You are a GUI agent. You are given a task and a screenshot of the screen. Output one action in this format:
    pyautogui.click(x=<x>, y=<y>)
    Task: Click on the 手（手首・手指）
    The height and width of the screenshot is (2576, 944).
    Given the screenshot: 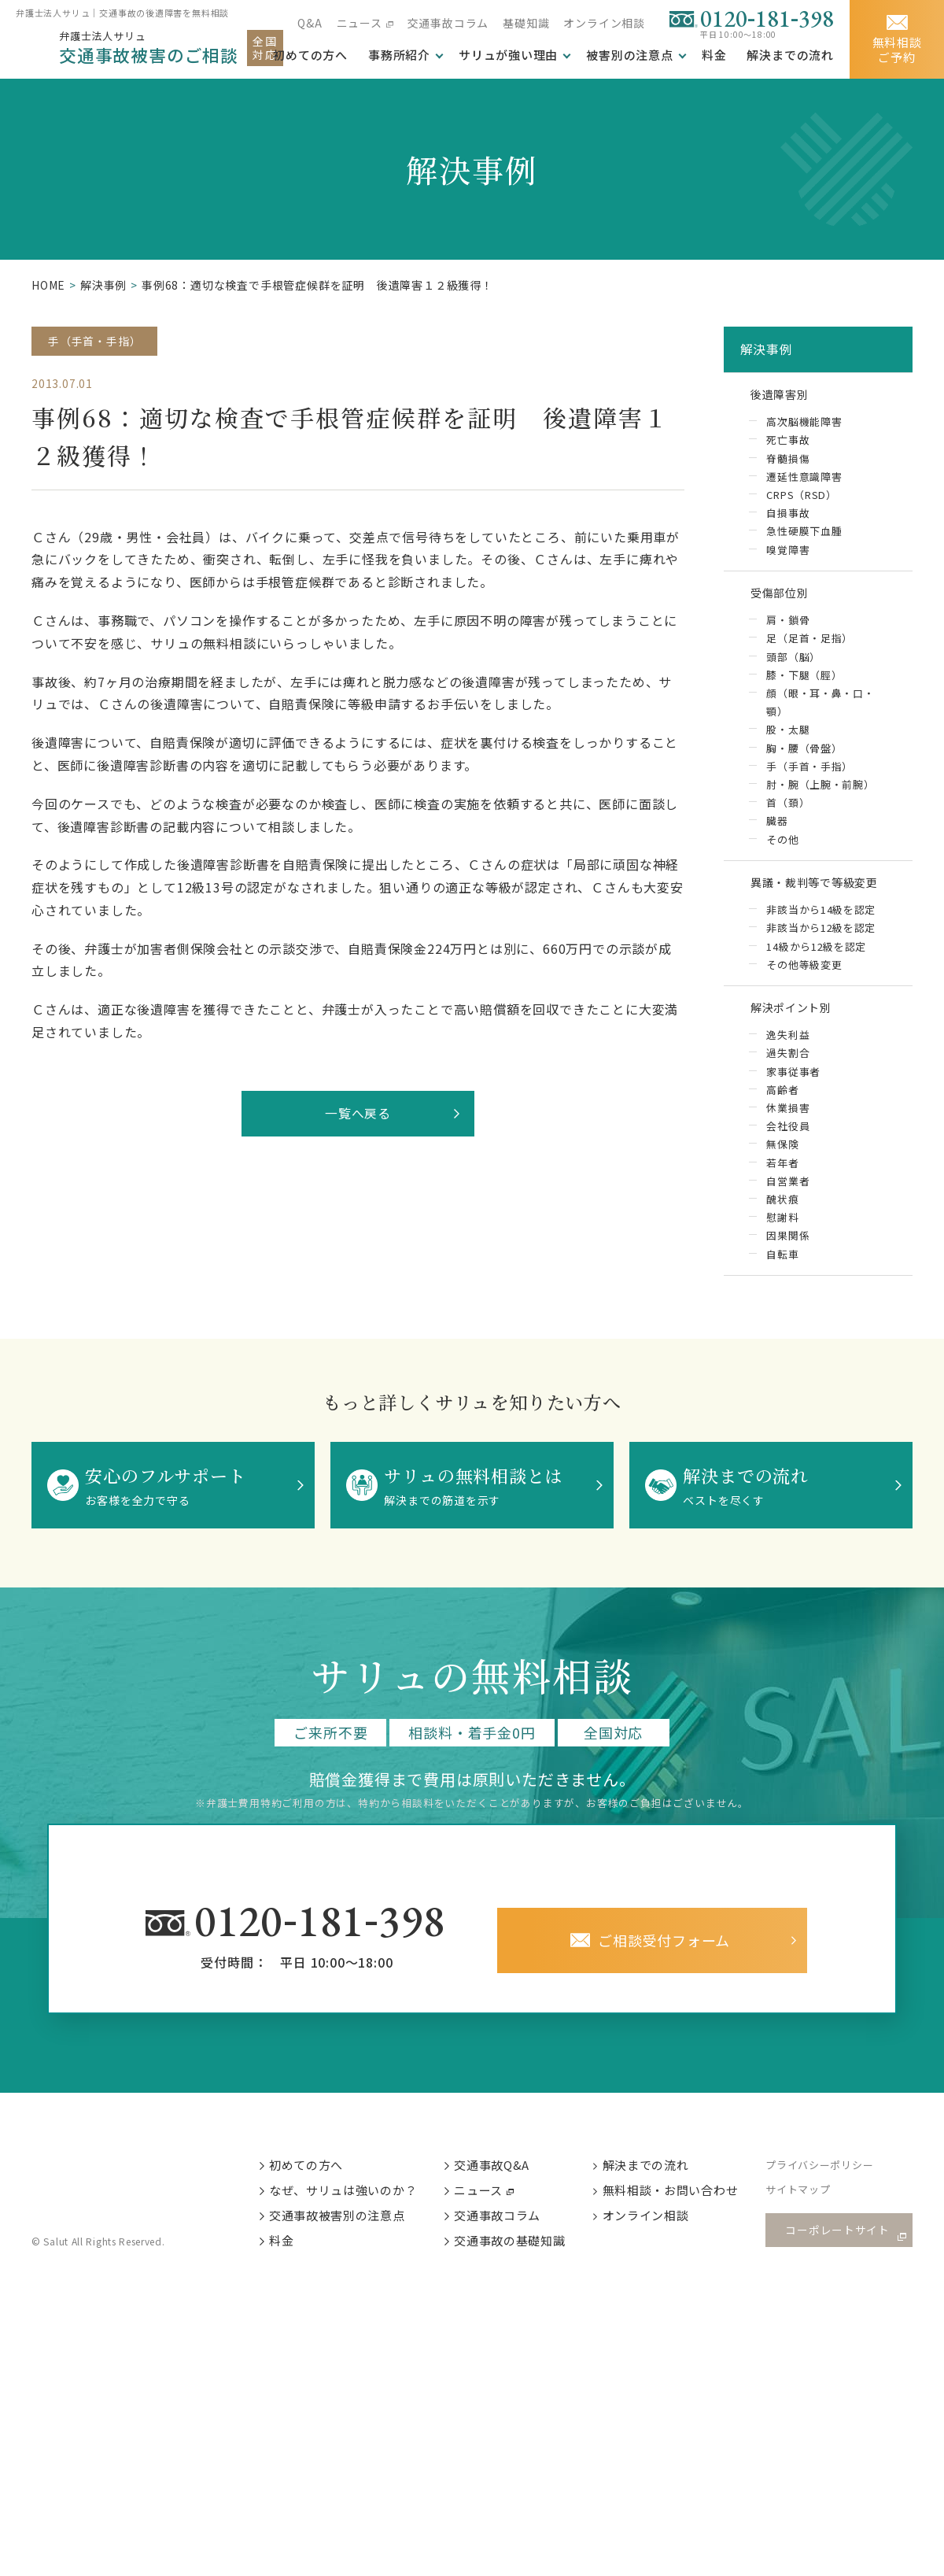 What is the action you would take?
    pyautogui.click(x=94, y=341)
    